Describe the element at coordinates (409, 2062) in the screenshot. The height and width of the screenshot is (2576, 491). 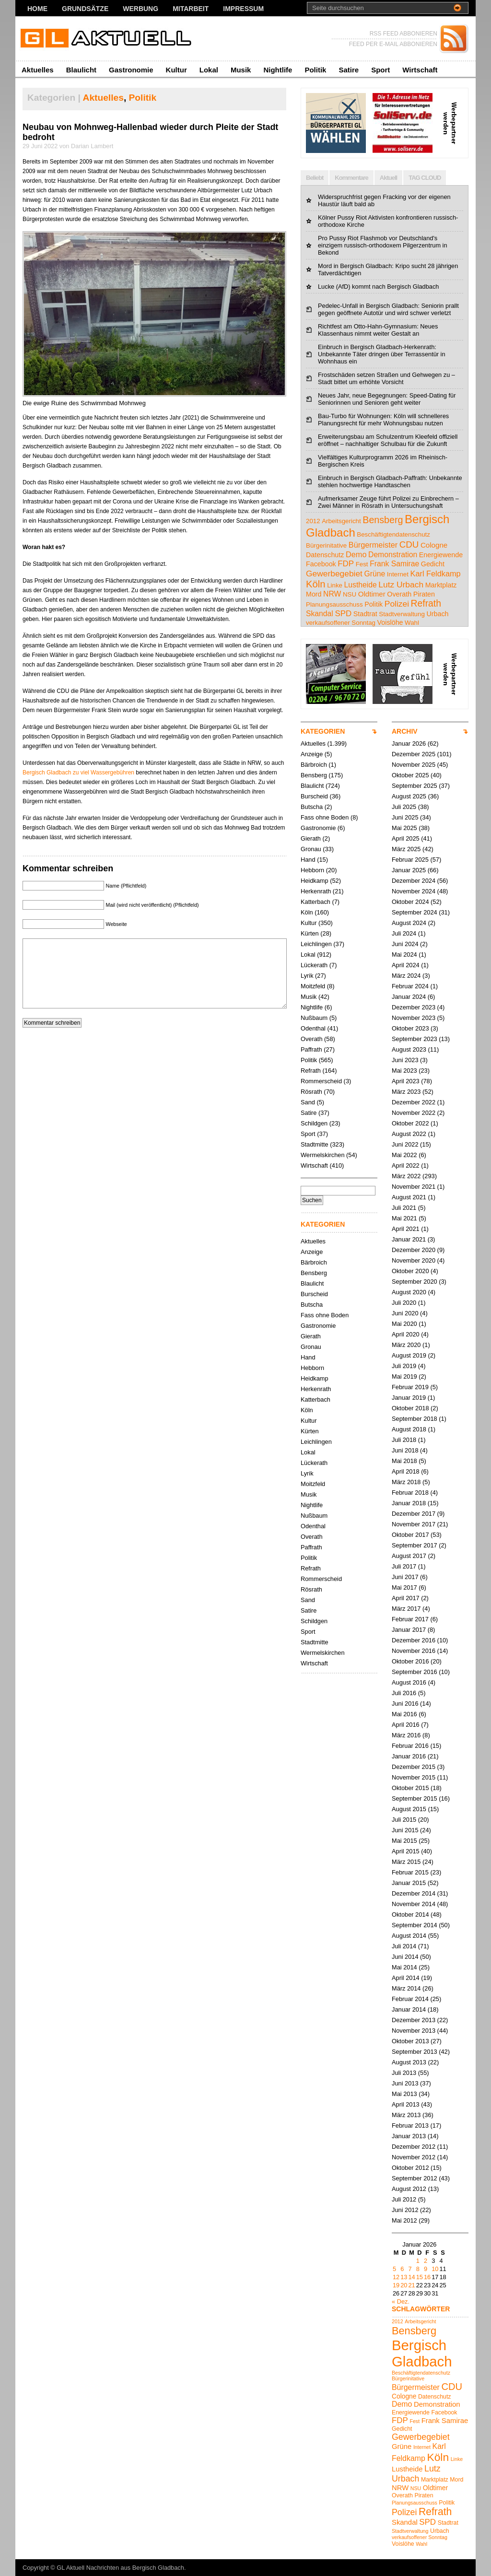
I see `August 2013` at that location.